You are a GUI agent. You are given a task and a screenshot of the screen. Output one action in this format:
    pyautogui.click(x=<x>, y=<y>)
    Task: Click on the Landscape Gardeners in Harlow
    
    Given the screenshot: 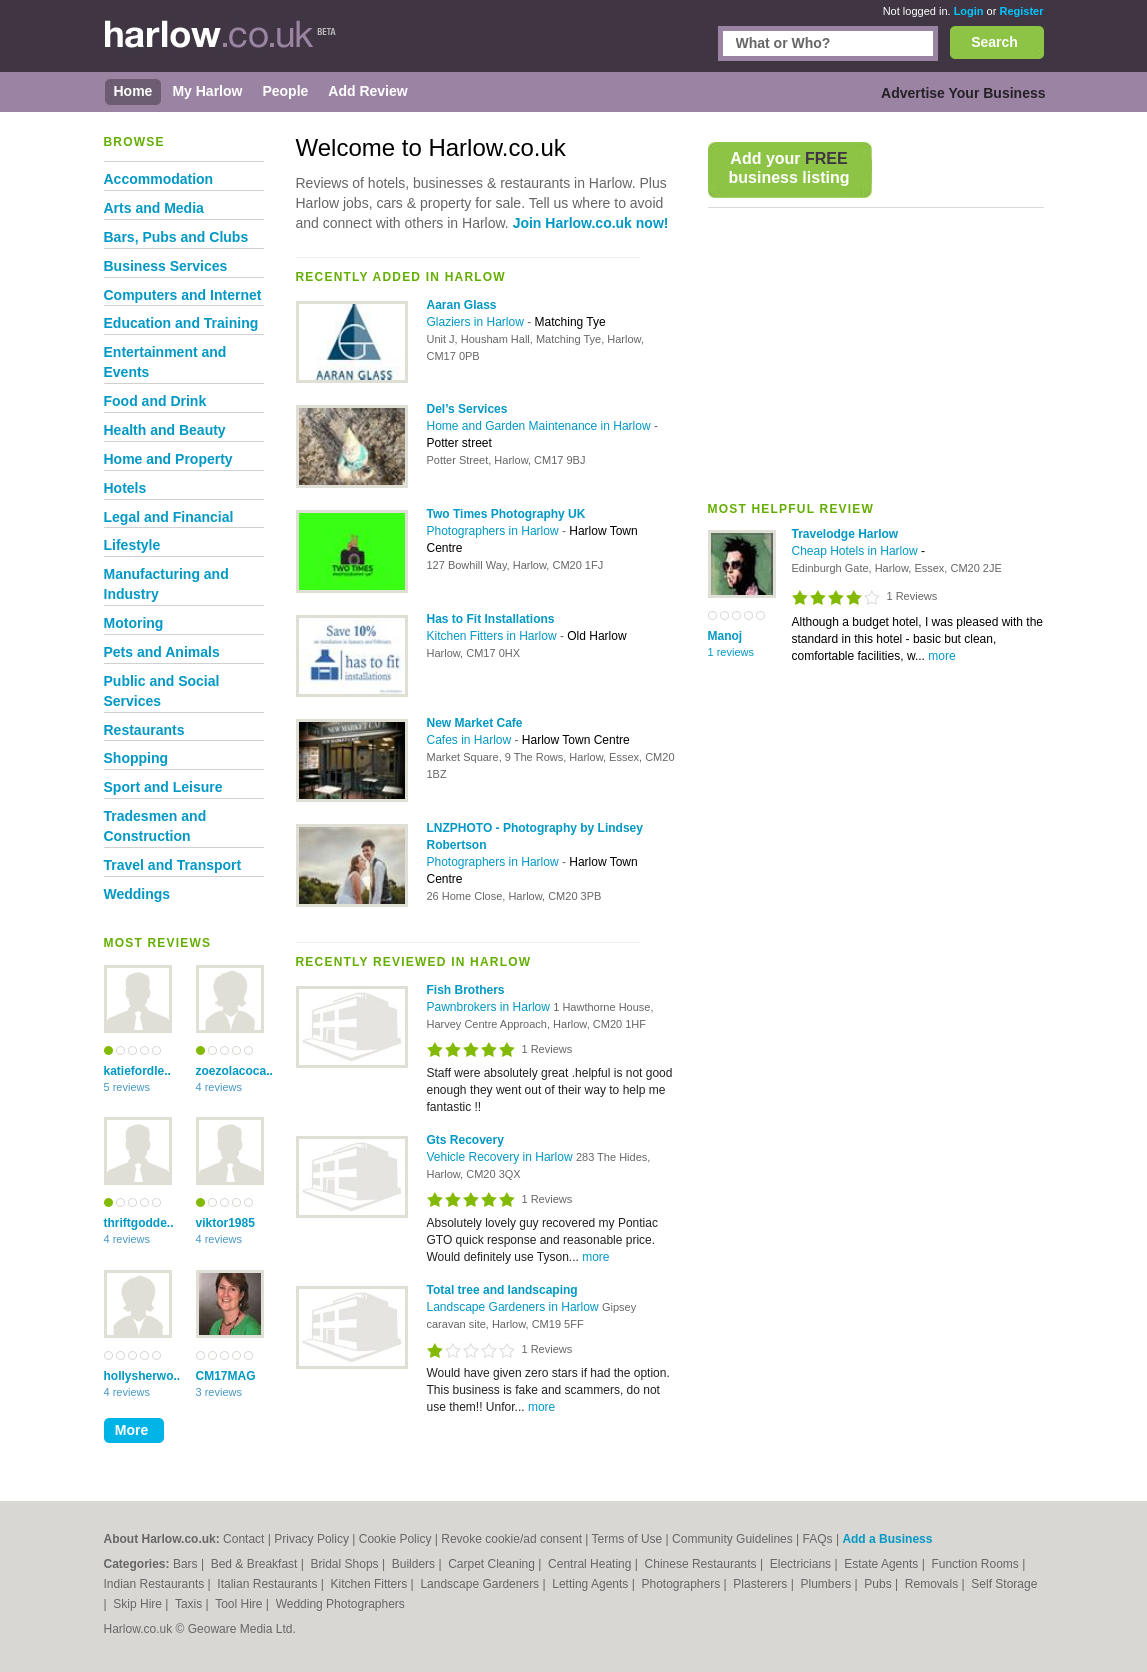 What is the action you would take?
    pyautogui.click(x=514, y=1307)
    